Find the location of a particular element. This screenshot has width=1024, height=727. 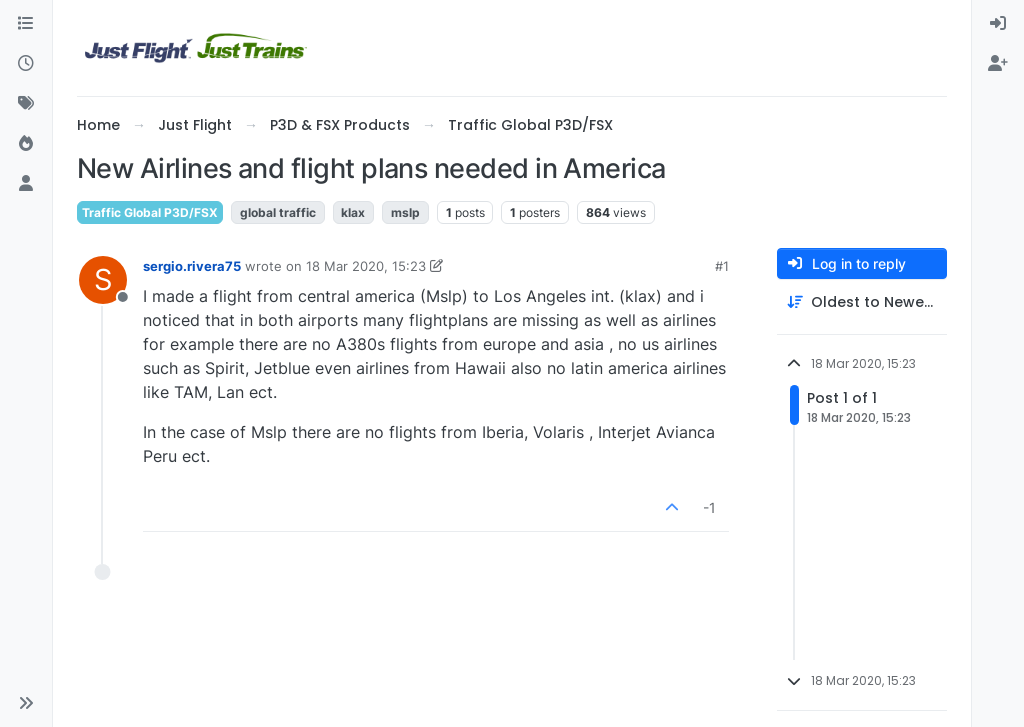

sergio.rivera75 is located at coordinates (192, 266).